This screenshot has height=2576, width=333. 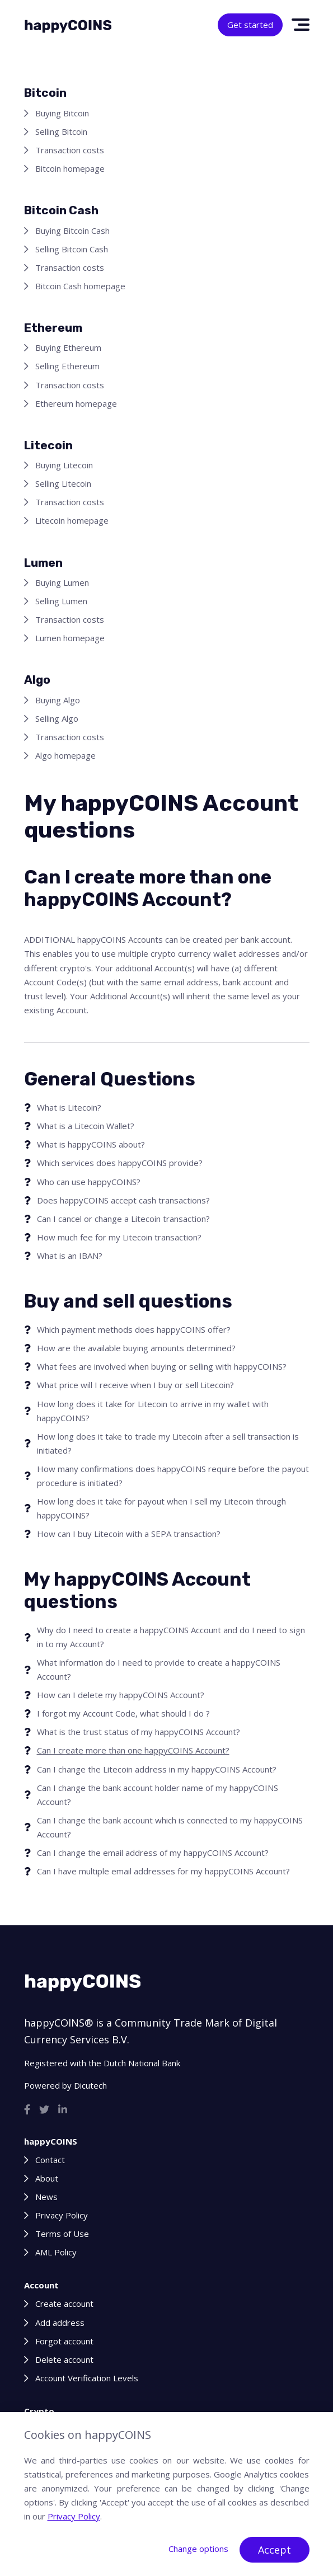 I want to click on Account Verification Levels, so click(x=86, y=2378).